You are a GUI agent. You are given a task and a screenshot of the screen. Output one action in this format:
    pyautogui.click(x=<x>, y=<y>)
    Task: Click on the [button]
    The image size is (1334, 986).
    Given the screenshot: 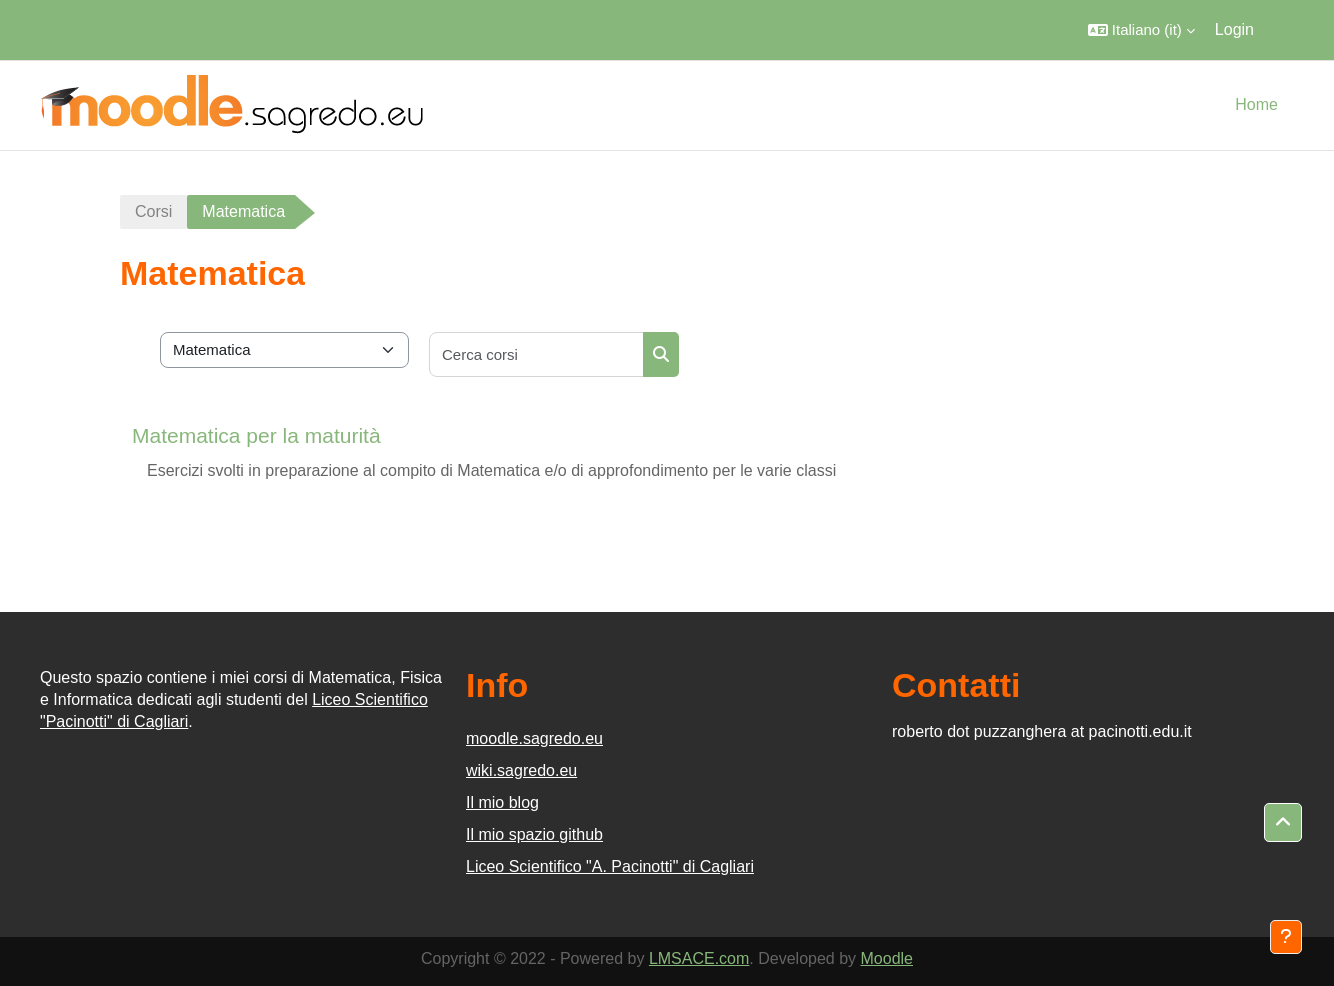 What is the action you would take?
    pyautogui.click(x=1141, y=30)
    